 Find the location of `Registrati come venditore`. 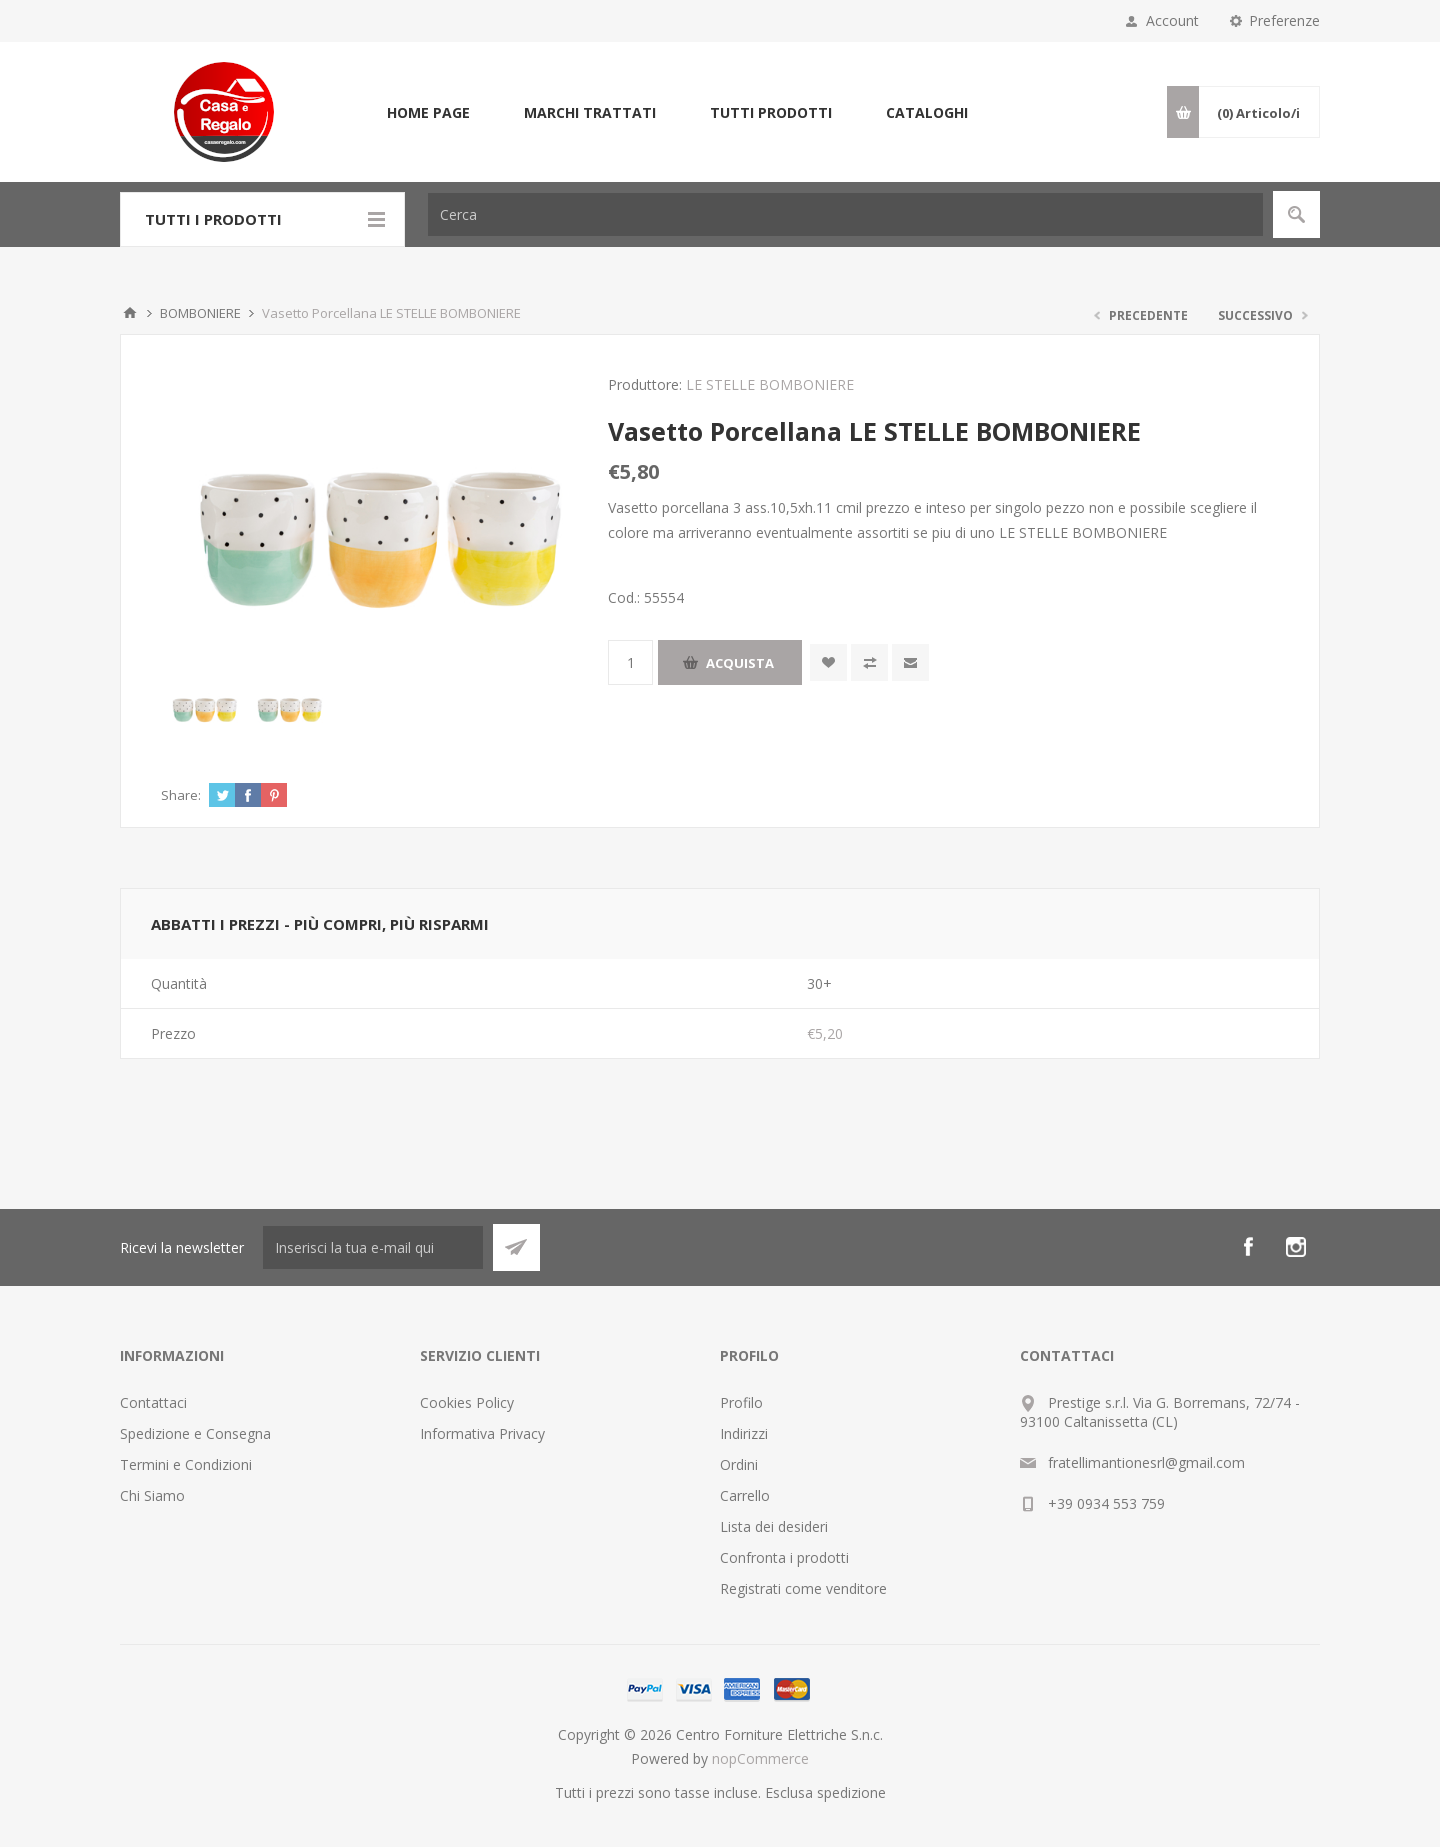

Registrati come venditore is located at coordinates (803, 1588).